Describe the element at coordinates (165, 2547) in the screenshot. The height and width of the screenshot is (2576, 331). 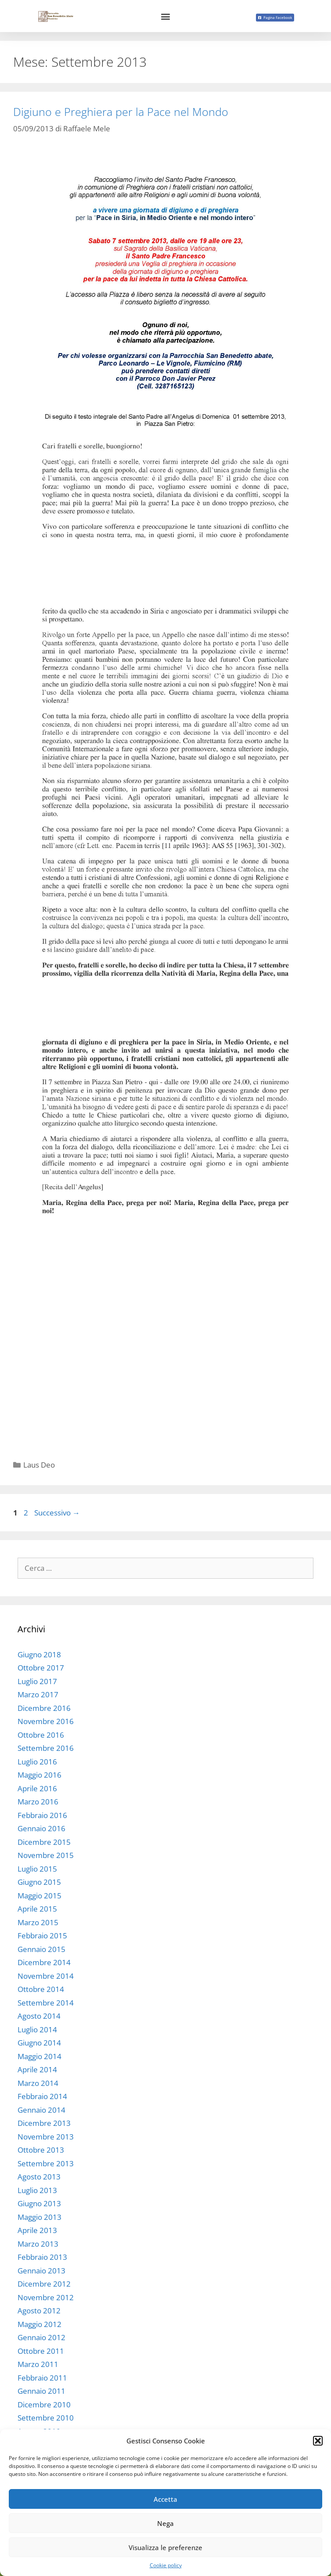
I see `Visualizza le preferenze` at that location.